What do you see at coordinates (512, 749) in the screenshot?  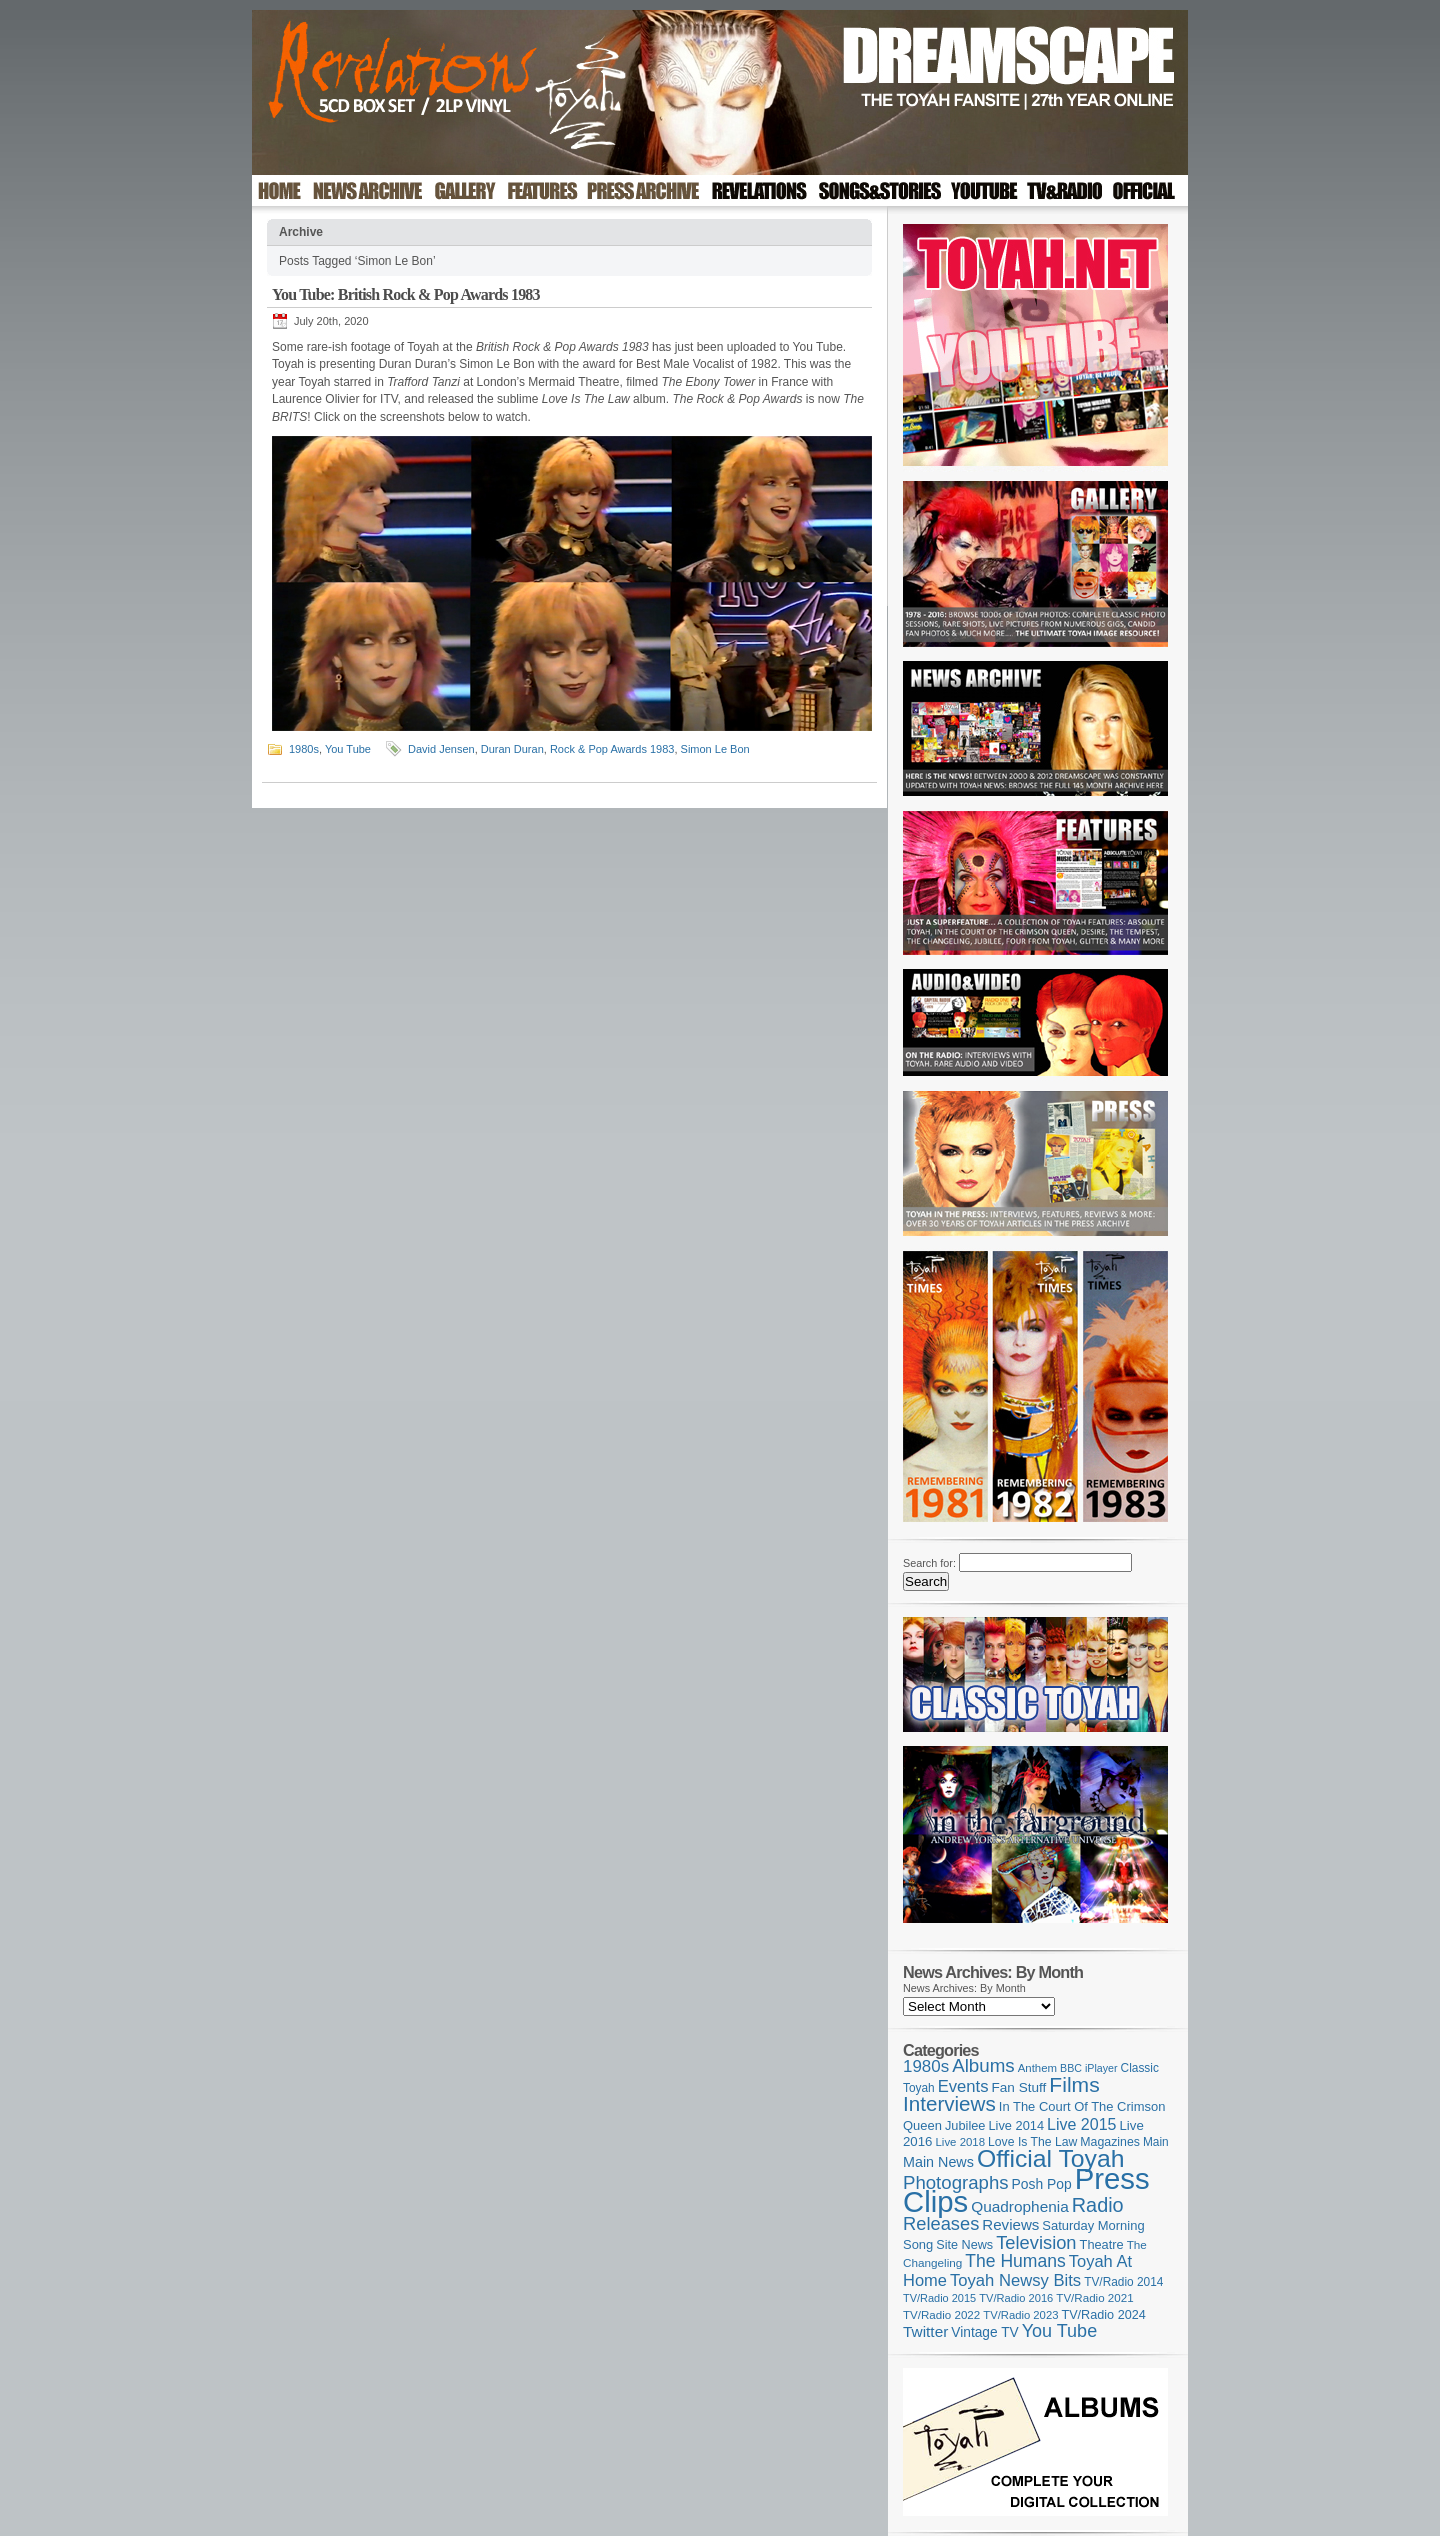 I see `Duran Duran` at bounding box center [512, 749].